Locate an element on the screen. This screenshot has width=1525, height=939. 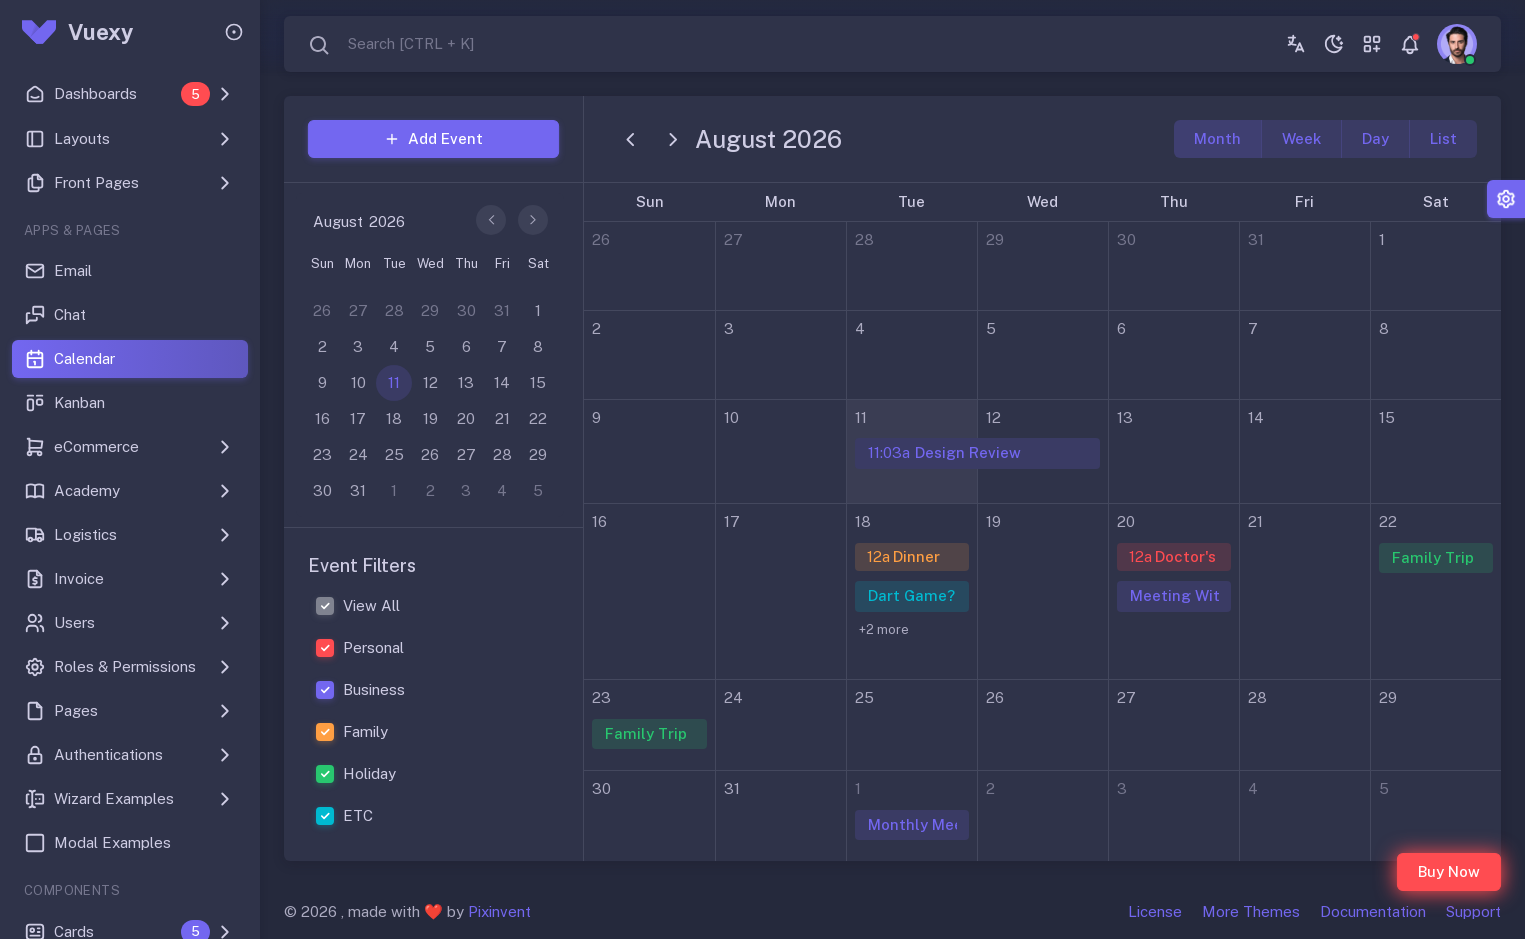
Family is located at coordinates (365, 731).